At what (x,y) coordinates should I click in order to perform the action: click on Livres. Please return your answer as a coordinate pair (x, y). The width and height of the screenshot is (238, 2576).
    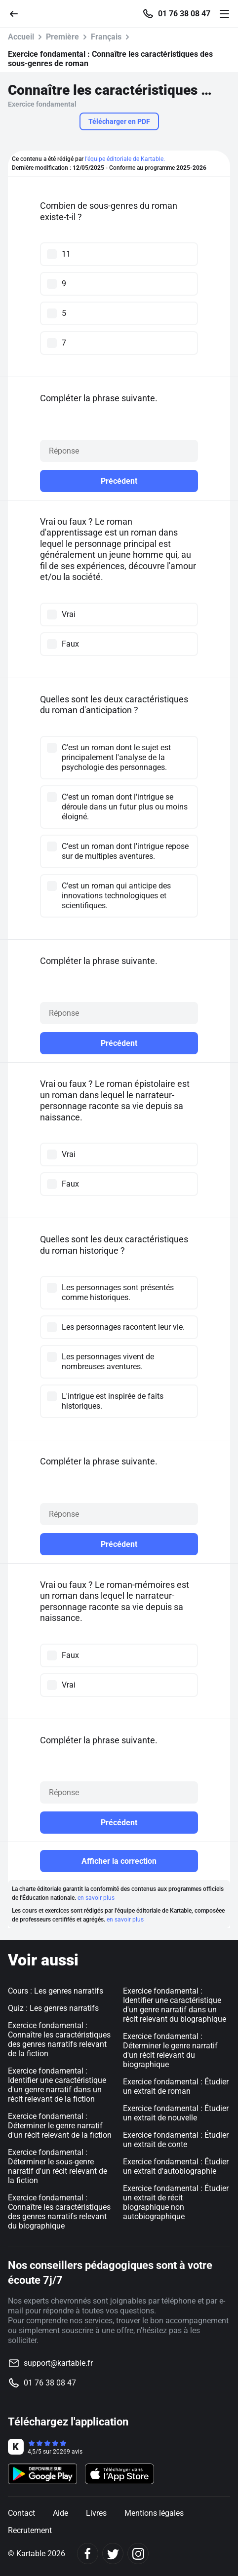
    Looking at the image, I should click on (96, 2513).